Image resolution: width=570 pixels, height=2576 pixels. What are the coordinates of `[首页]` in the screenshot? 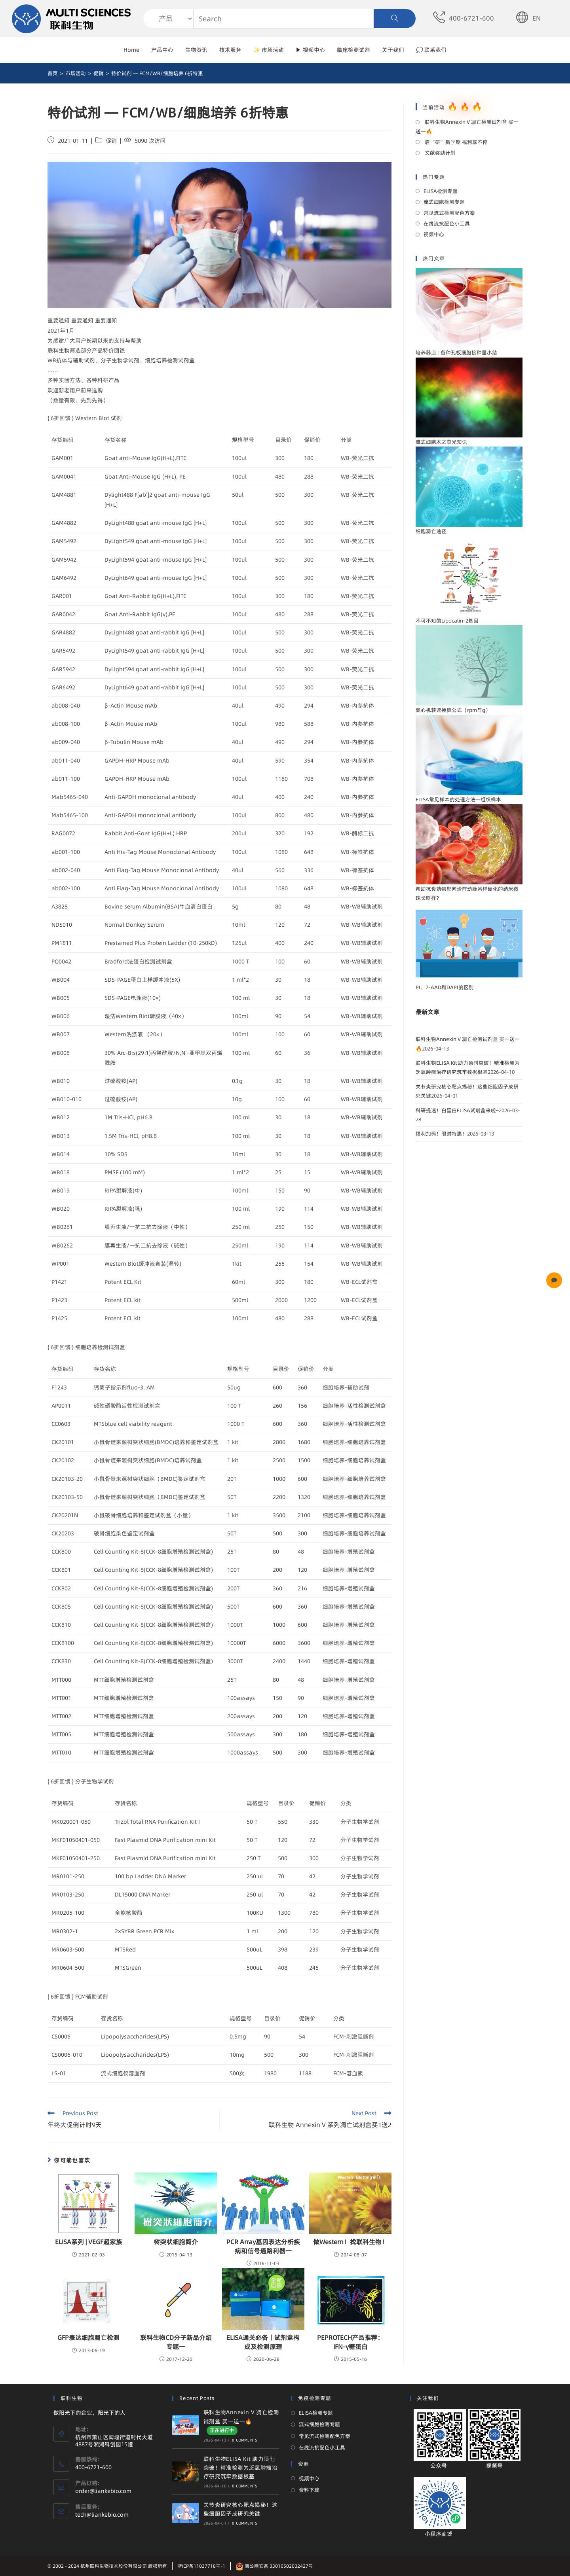 It's located at (53, 73).